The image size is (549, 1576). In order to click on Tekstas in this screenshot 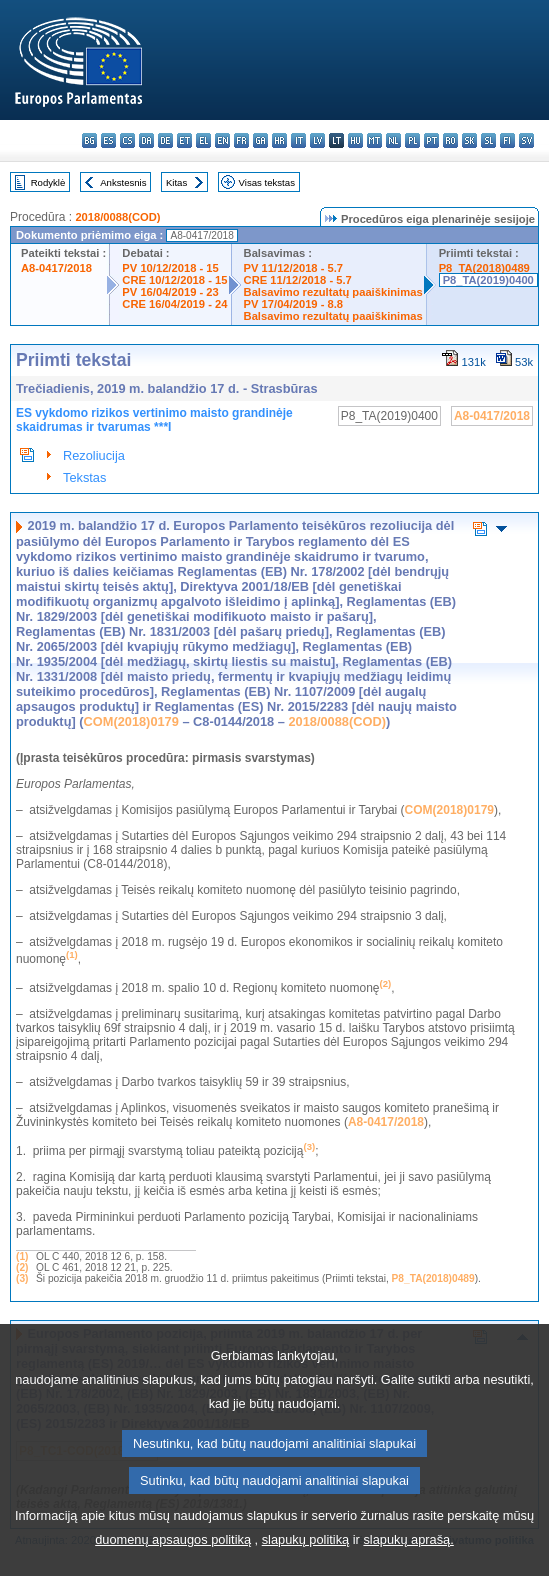, I will do `click(84, 477)`.